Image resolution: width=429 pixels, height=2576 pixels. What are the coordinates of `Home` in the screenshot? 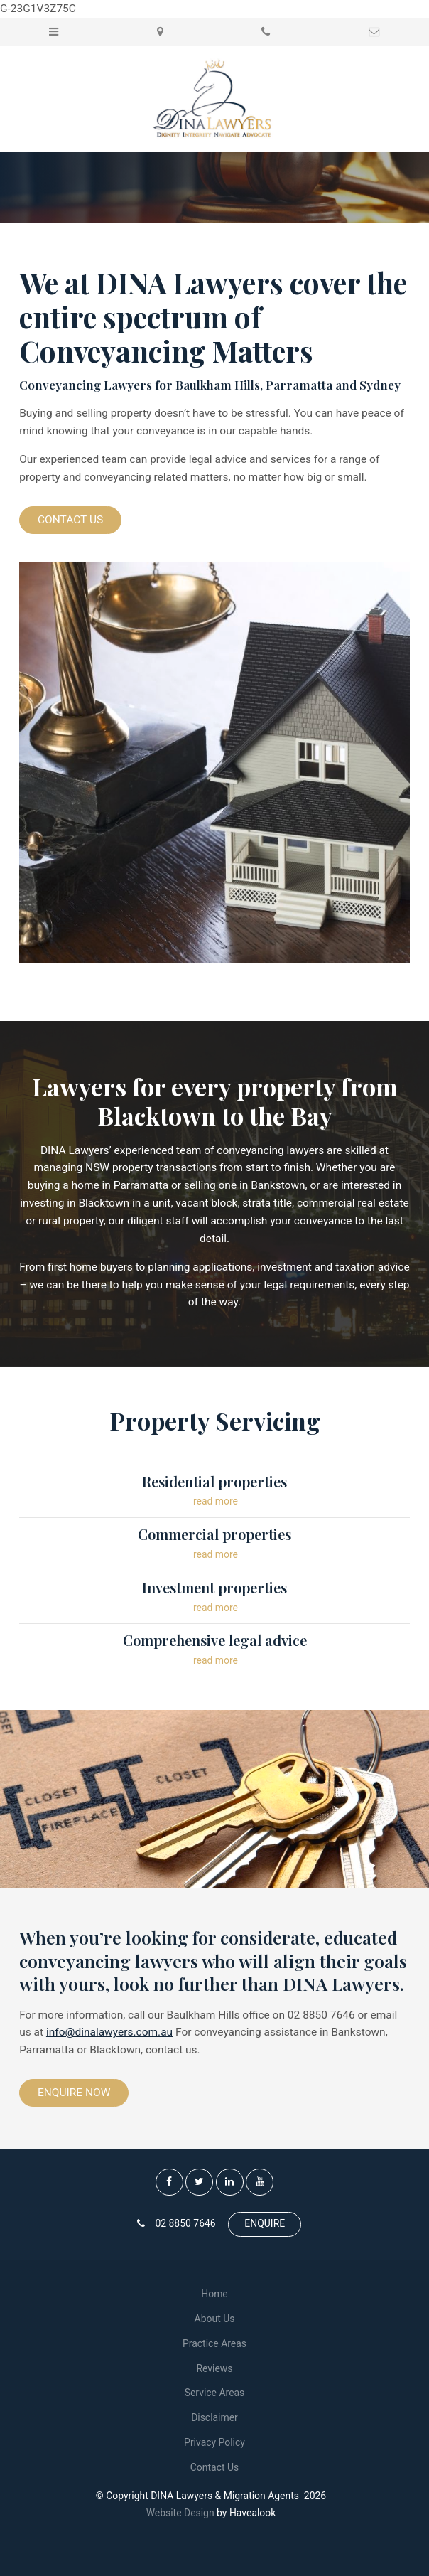 It's located at (214, 2293).